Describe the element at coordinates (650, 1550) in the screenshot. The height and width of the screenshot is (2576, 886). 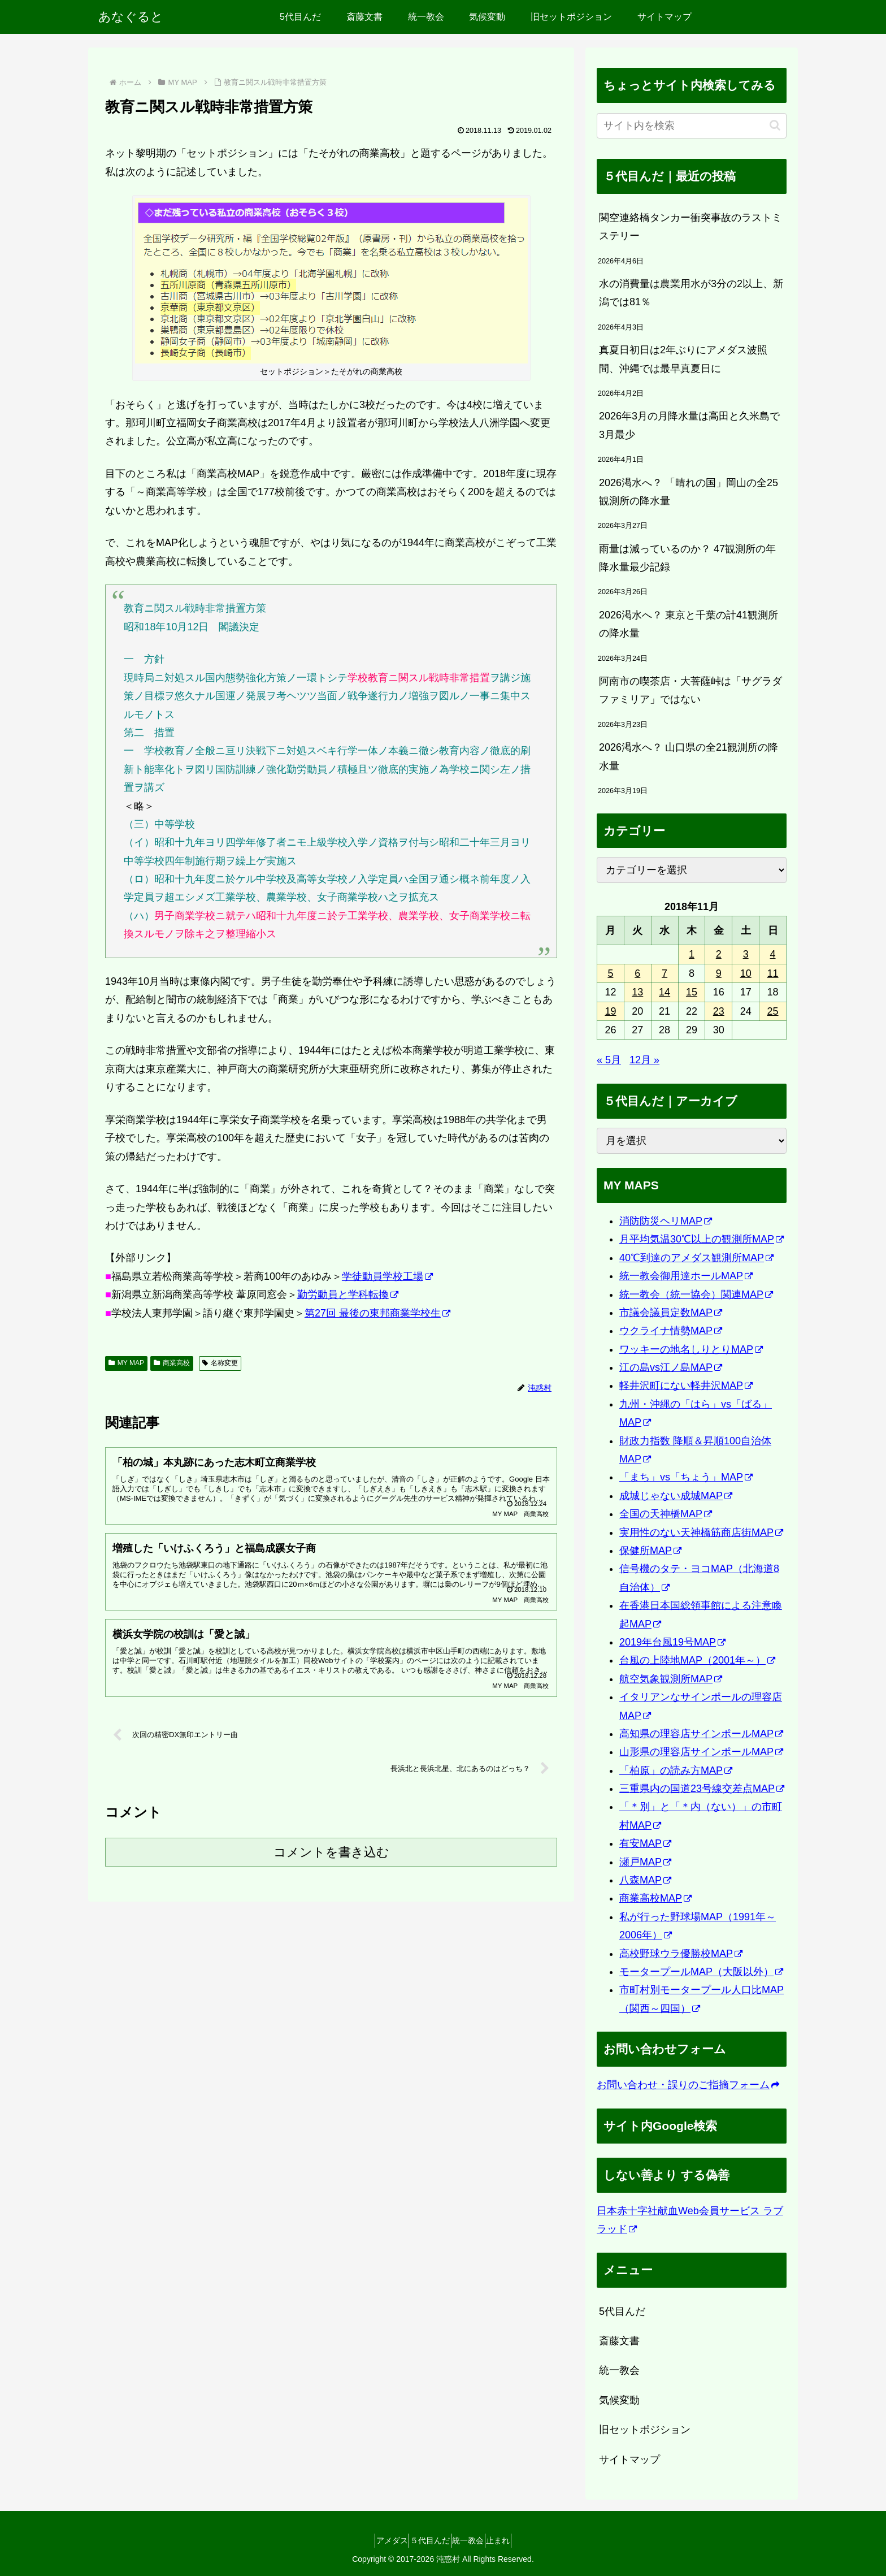
I see `保健所MAP` at that location.